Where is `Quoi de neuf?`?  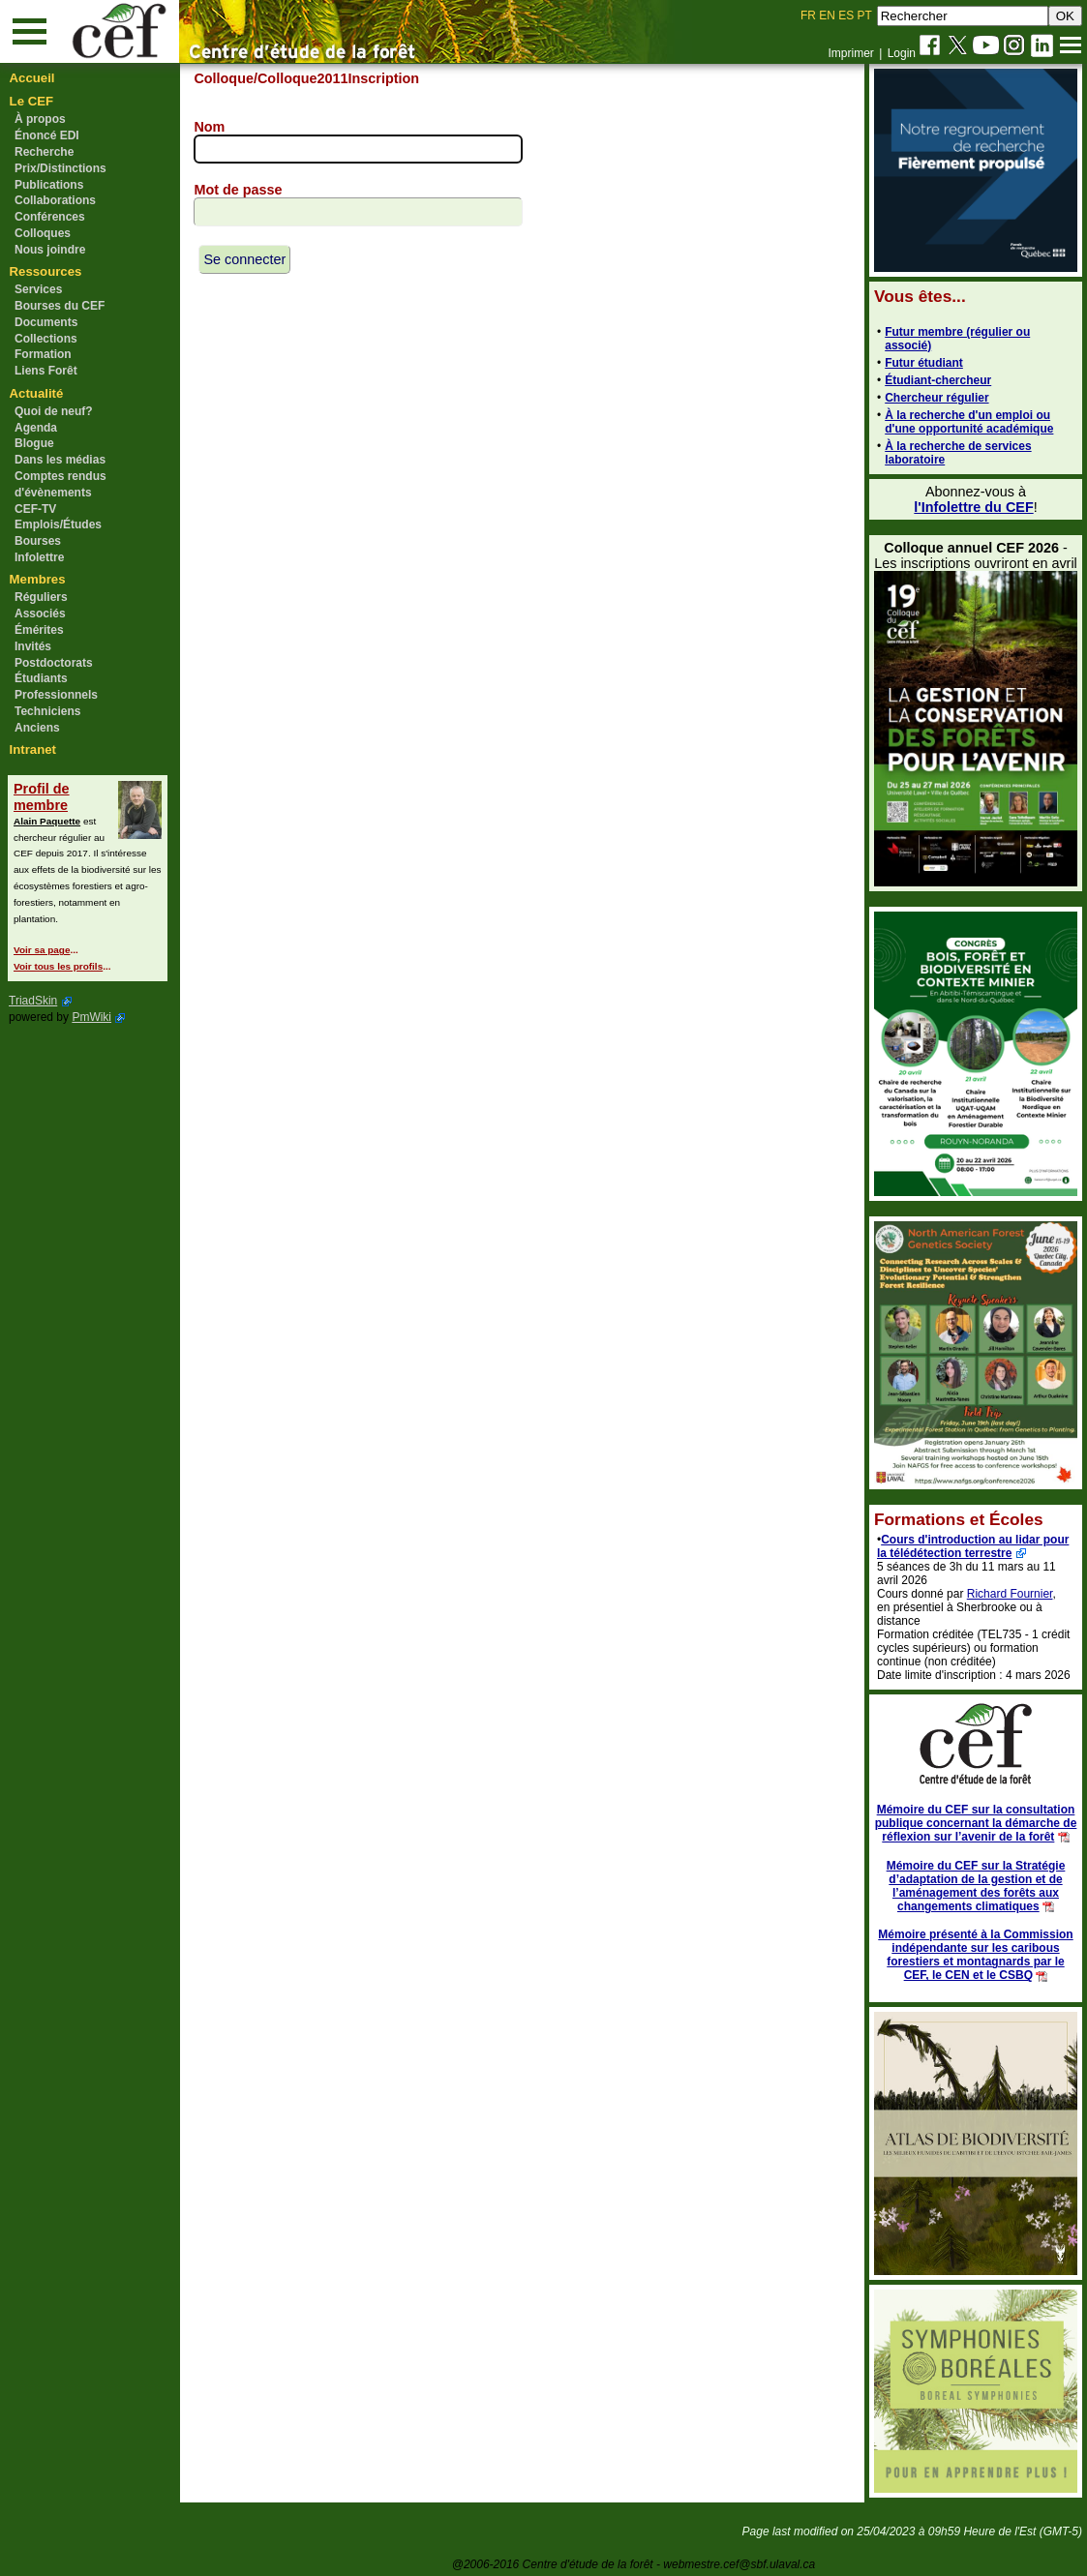
Quoi de neuf? is located at coordinates (54, 411).